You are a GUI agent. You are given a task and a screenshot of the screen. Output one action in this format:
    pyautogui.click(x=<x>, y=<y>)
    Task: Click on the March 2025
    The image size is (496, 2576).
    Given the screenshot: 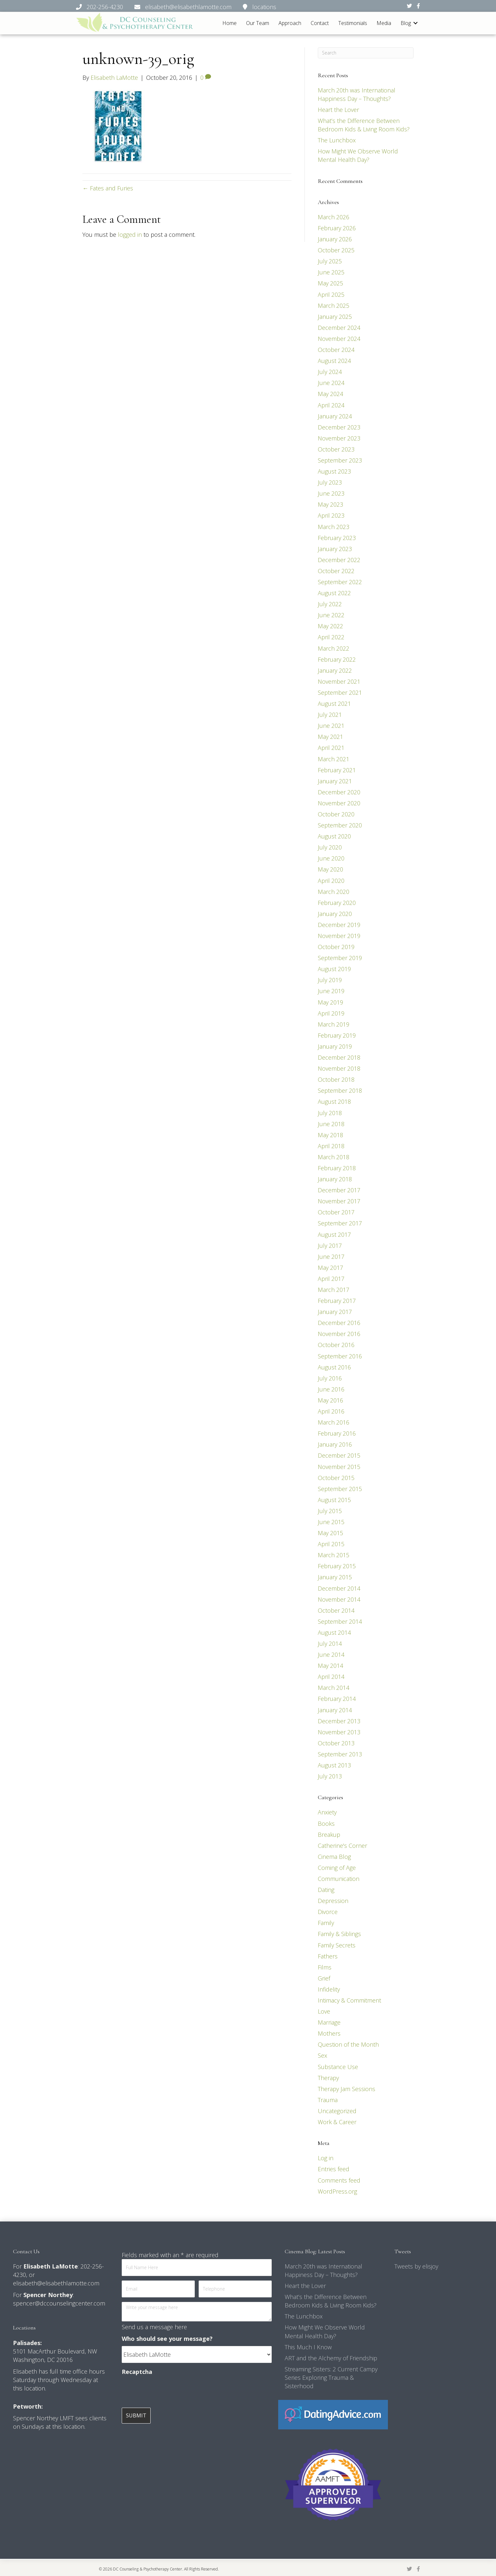 What is the action you would take?
    pyautogui.click(x=333, y=305)
    